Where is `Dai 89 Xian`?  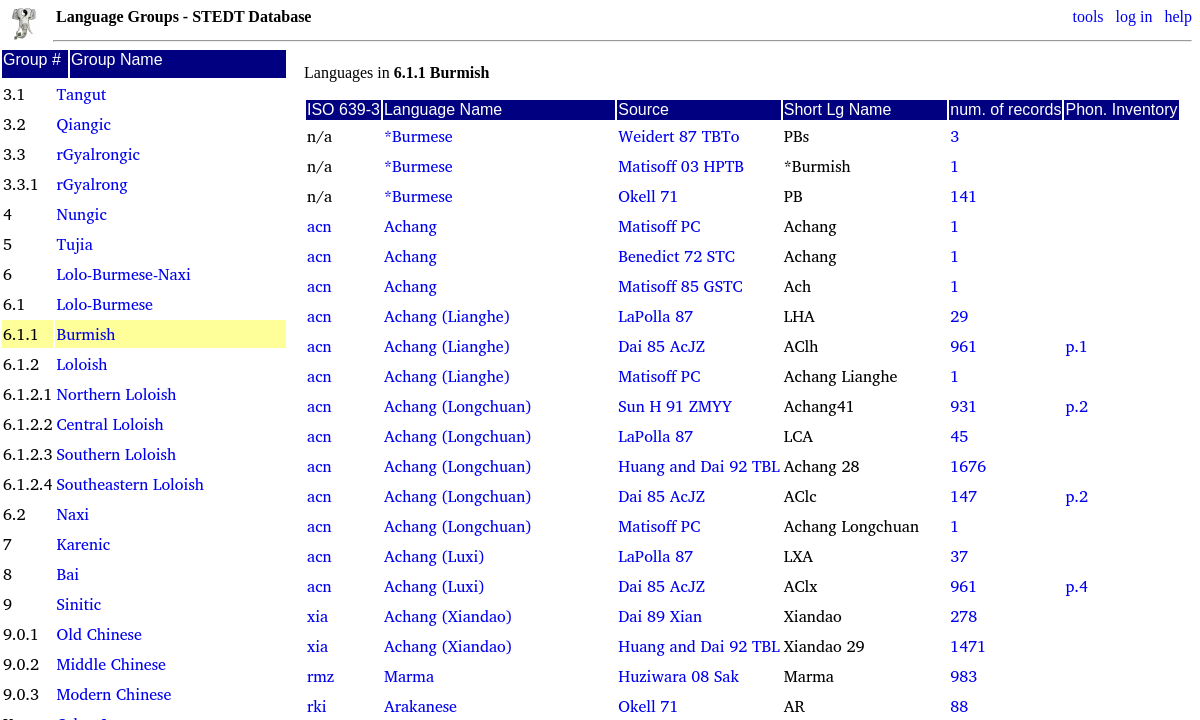 Dai 89 Xian is located at coordinates (660, 616).